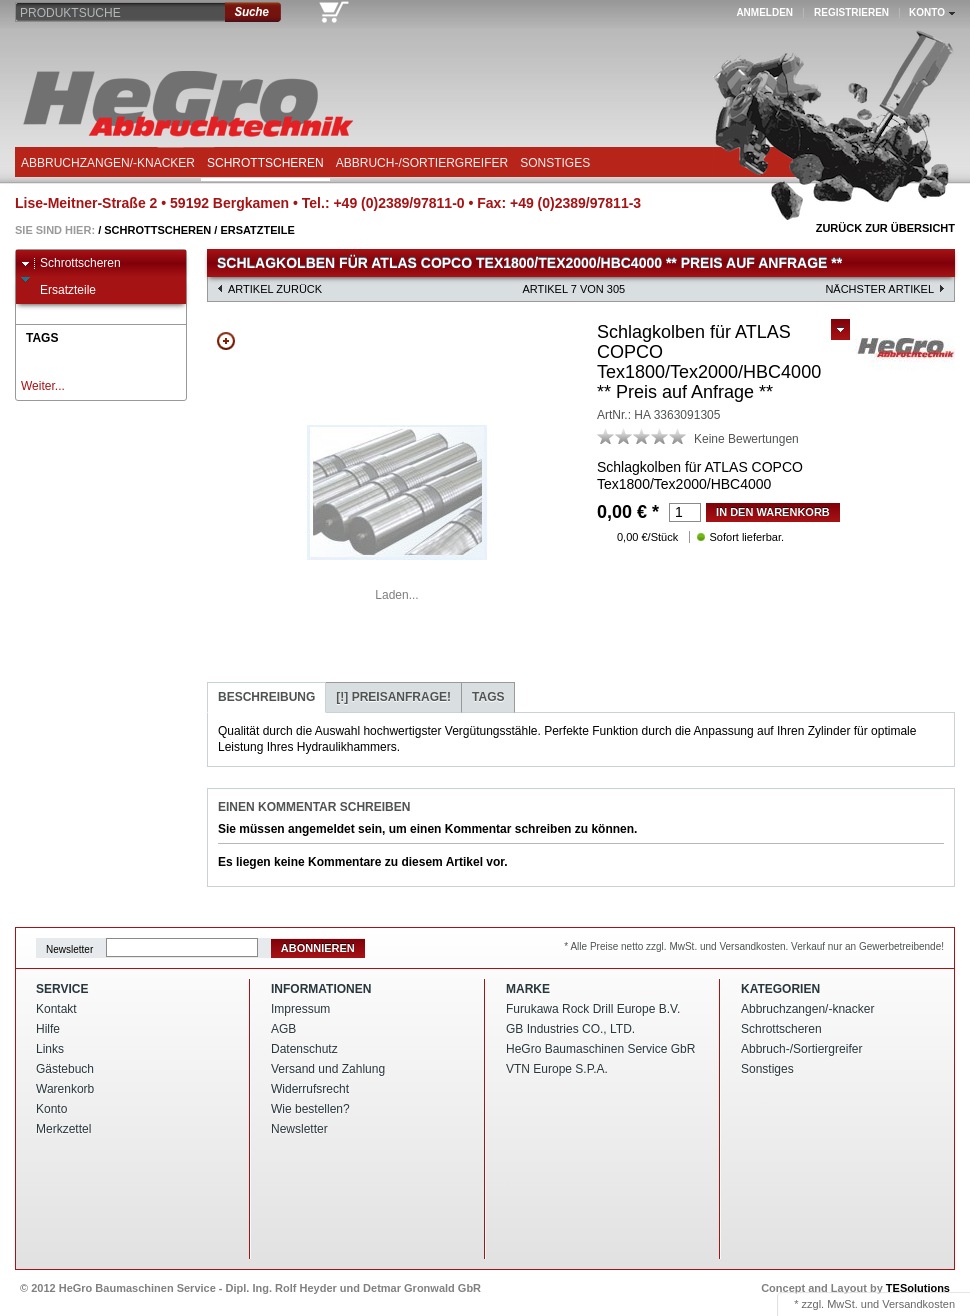 Image resolution: width=970 pixels, height=1316 pixels. What do you see at coordinates (70, 13) in the screenshot?
I see `Produktsuche` at bounding box center [70, 13].